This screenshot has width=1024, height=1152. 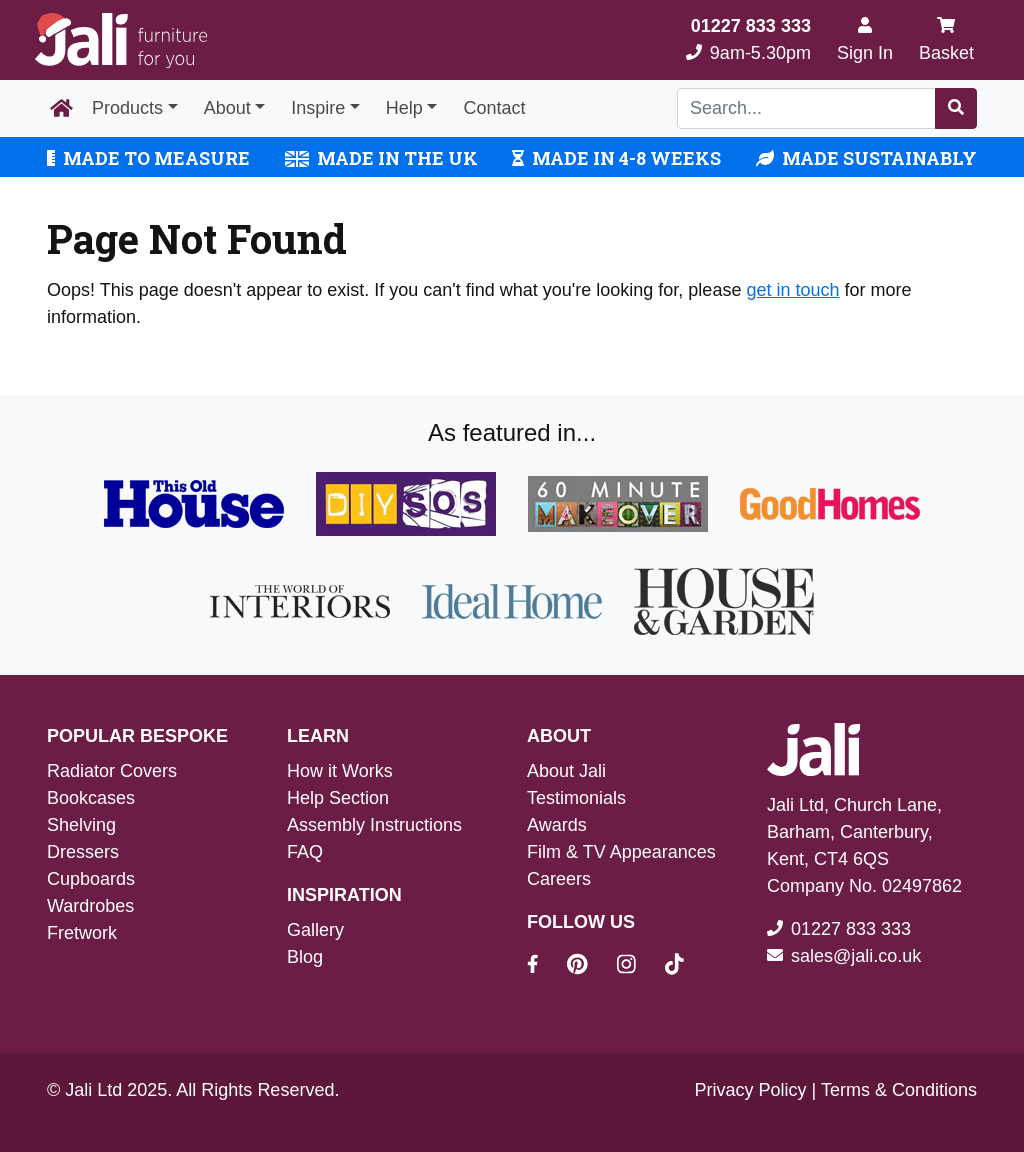 I want to click on [Jali On Facebook], so click(x=544, y=967).